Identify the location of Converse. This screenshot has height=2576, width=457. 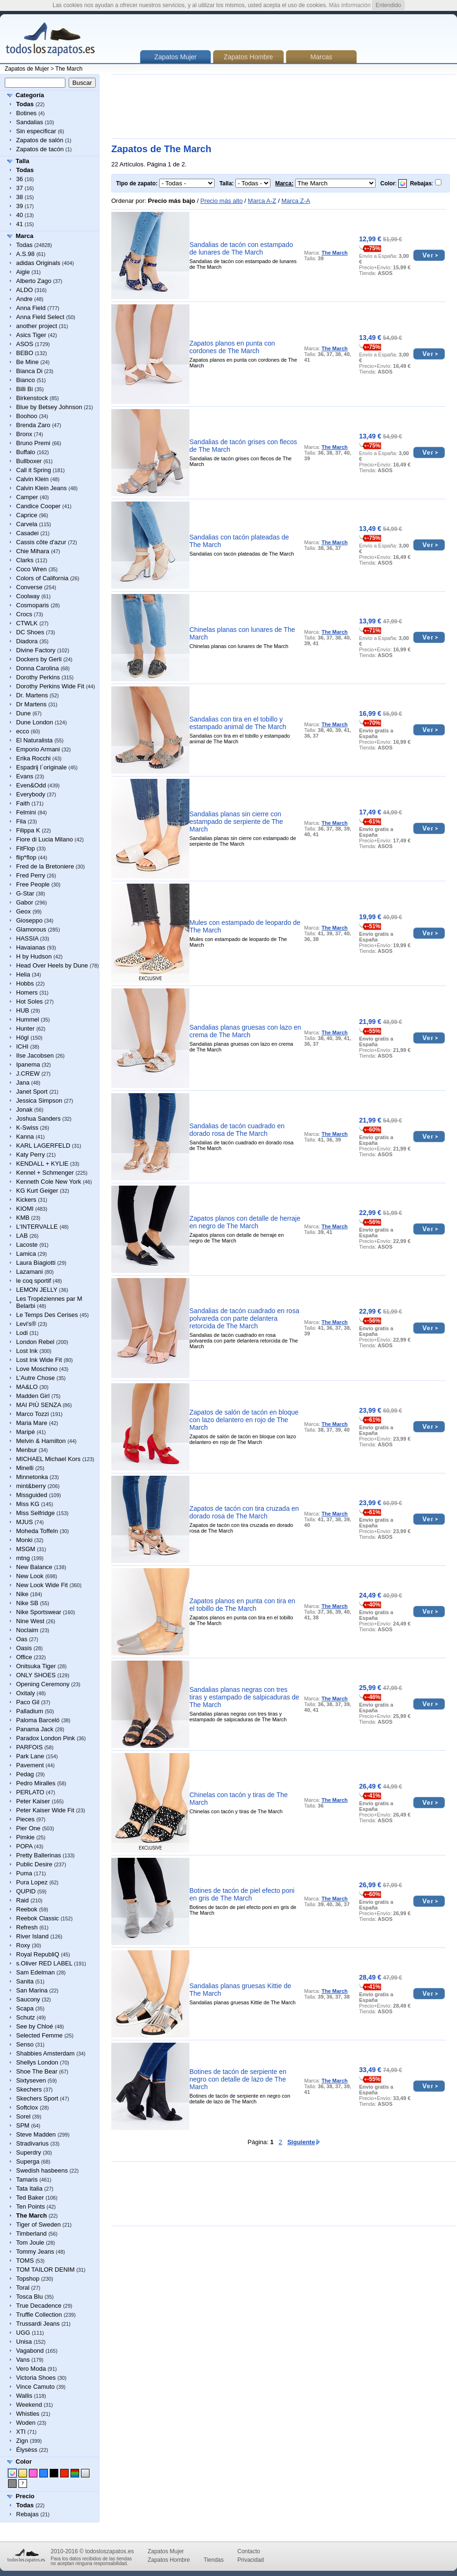
(29, 587).